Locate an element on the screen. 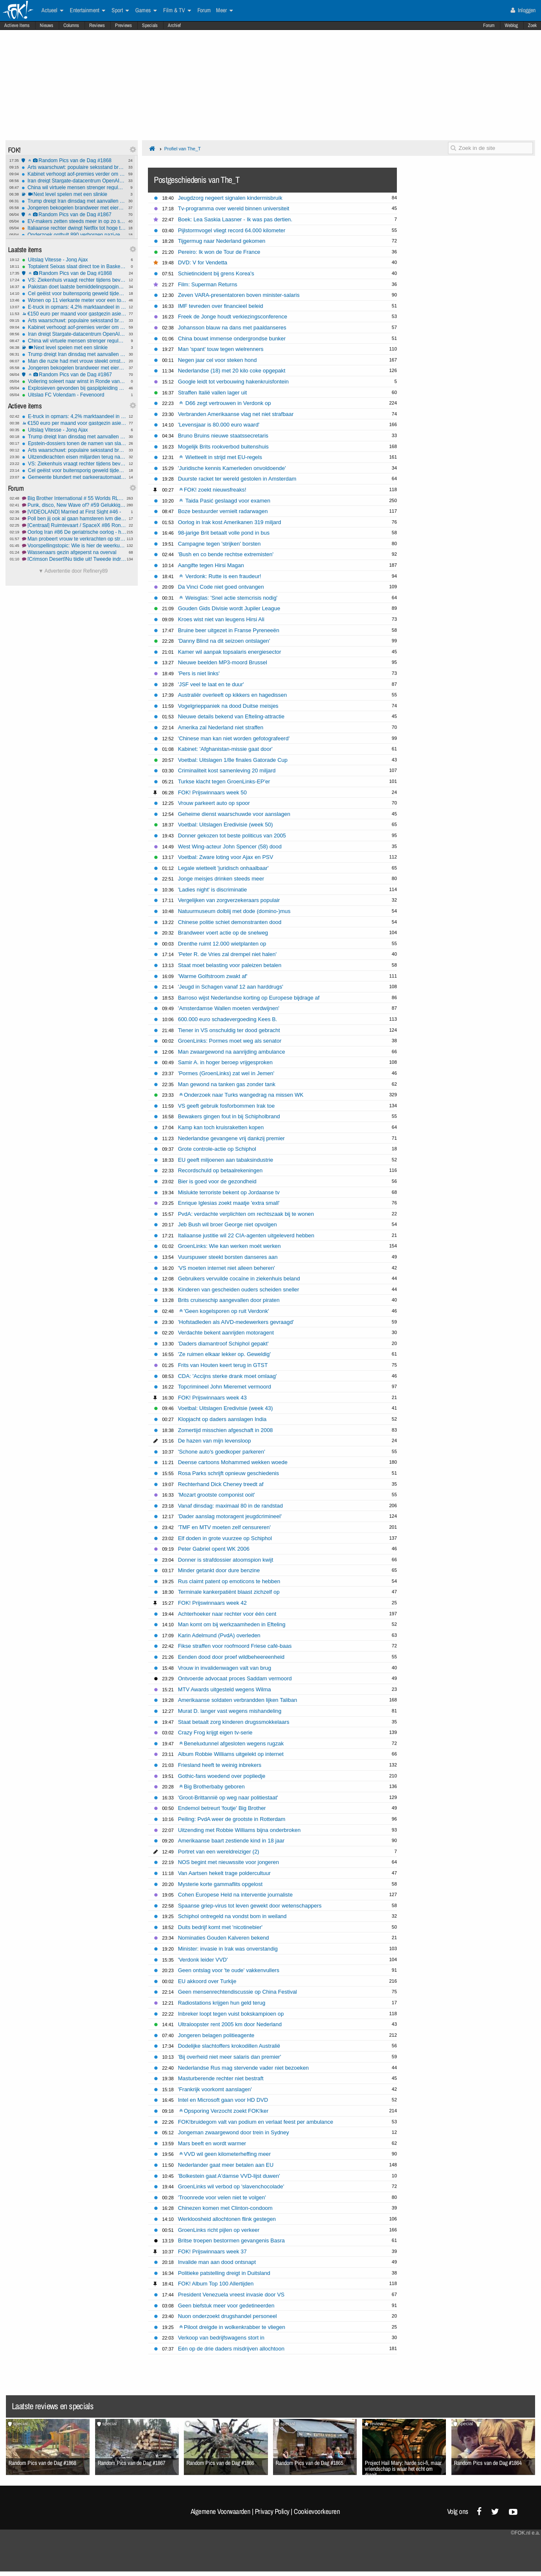 The height and width of the screenshot is (2576, 541). 'Bij overheid niet meer salaris dan premier' is located at coordinates (229, 2057).